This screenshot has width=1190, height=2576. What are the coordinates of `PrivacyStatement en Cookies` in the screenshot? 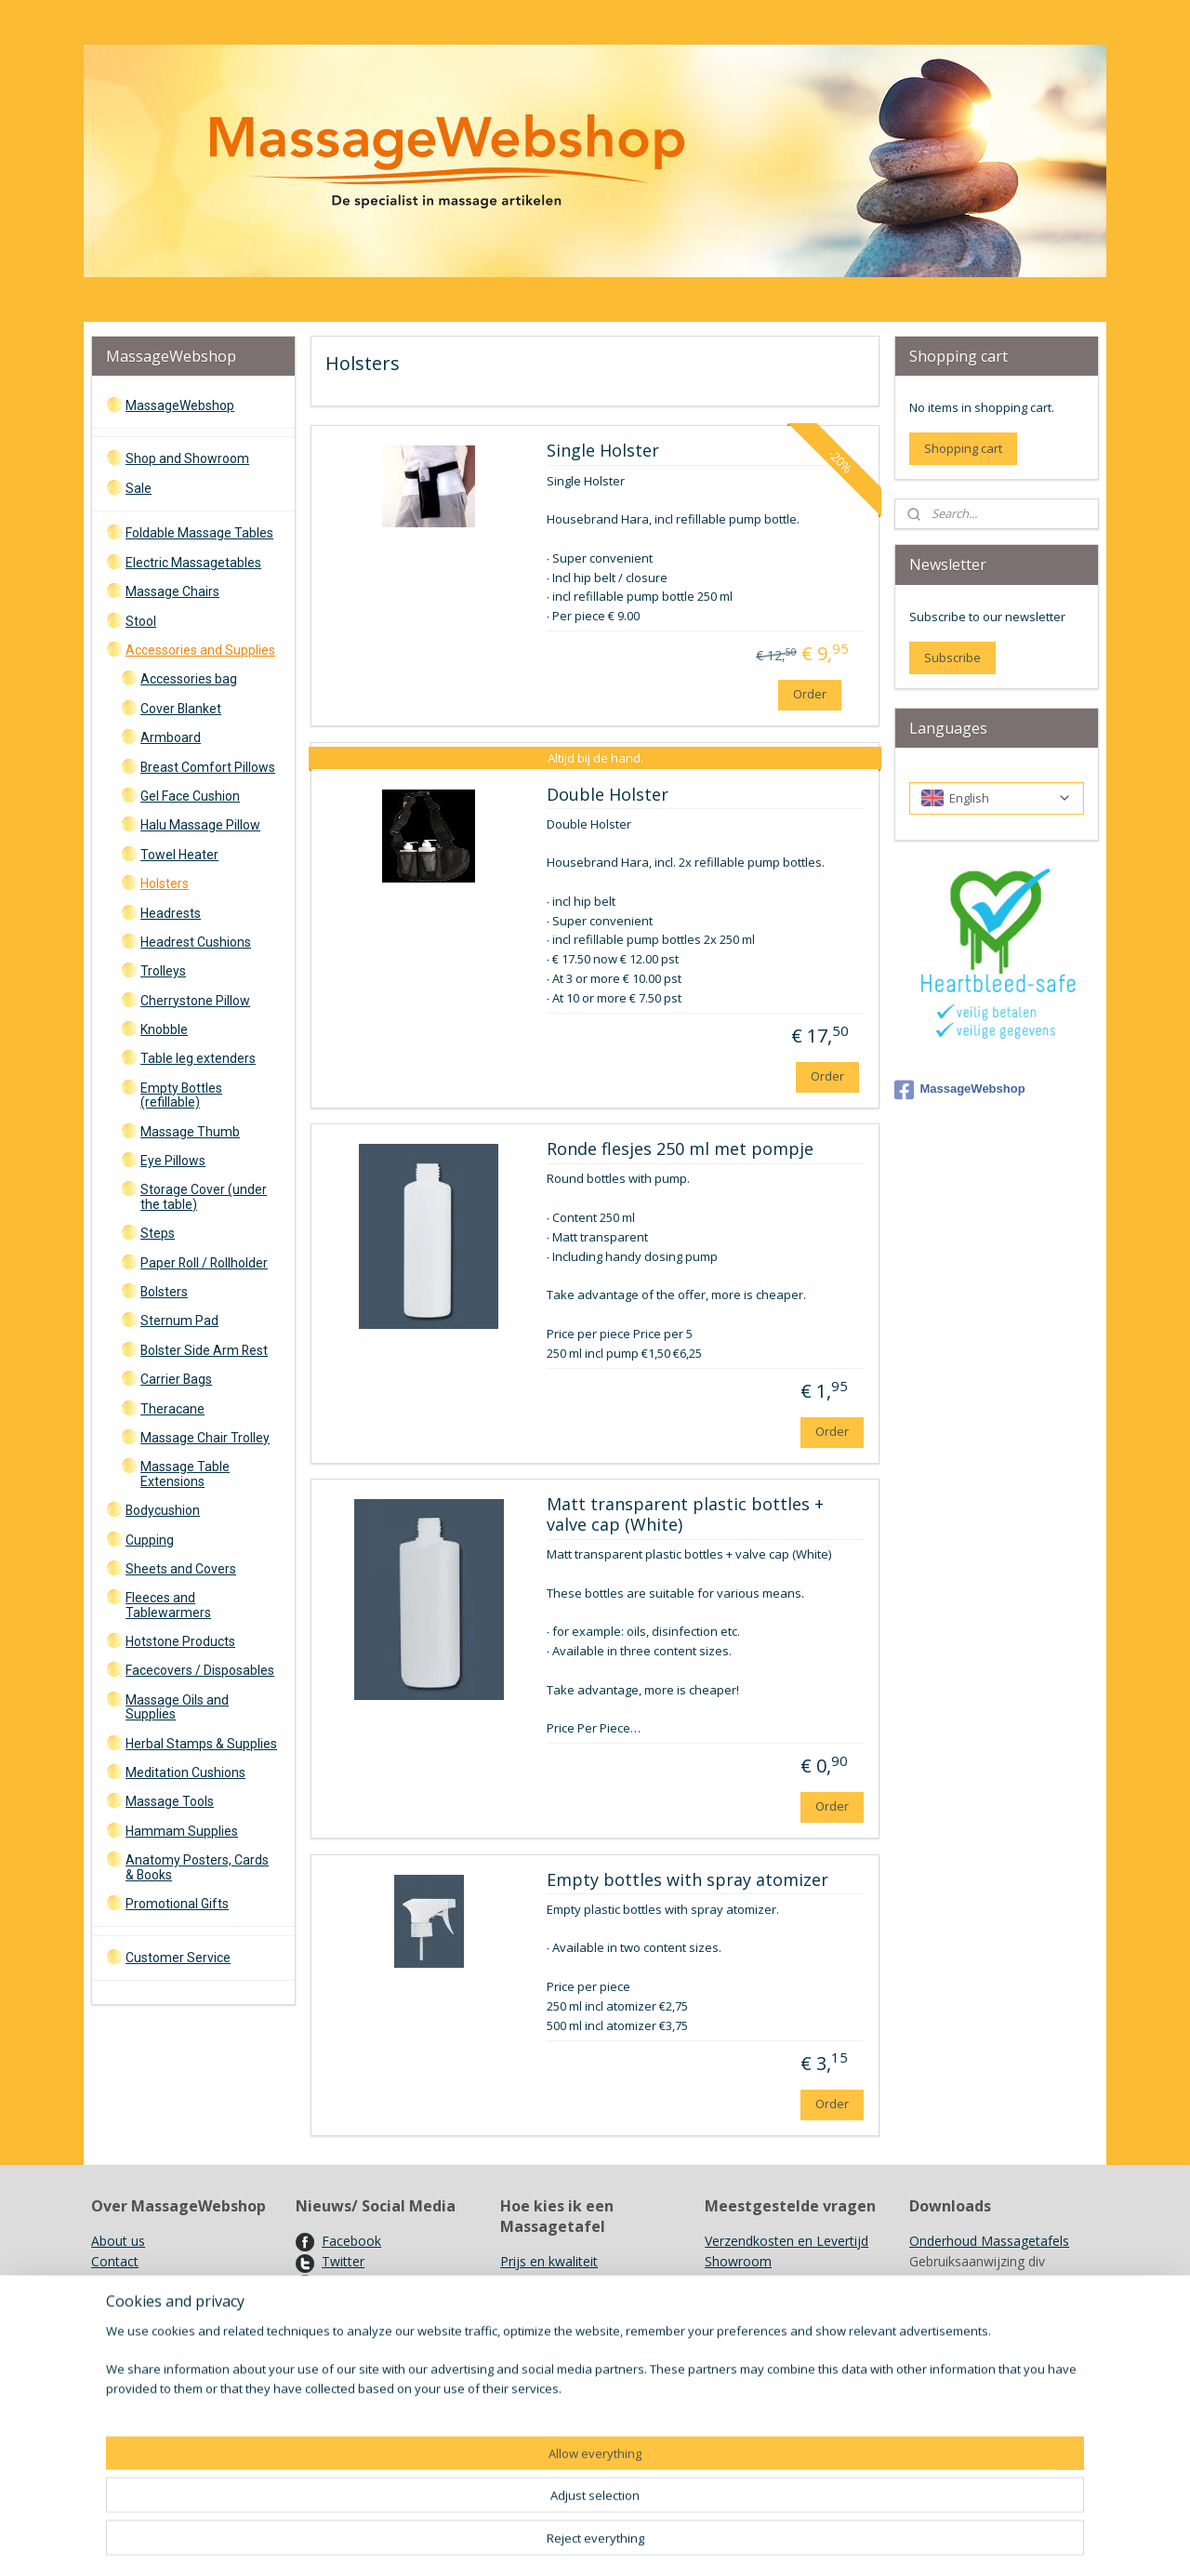 It's located at (179, 2365).